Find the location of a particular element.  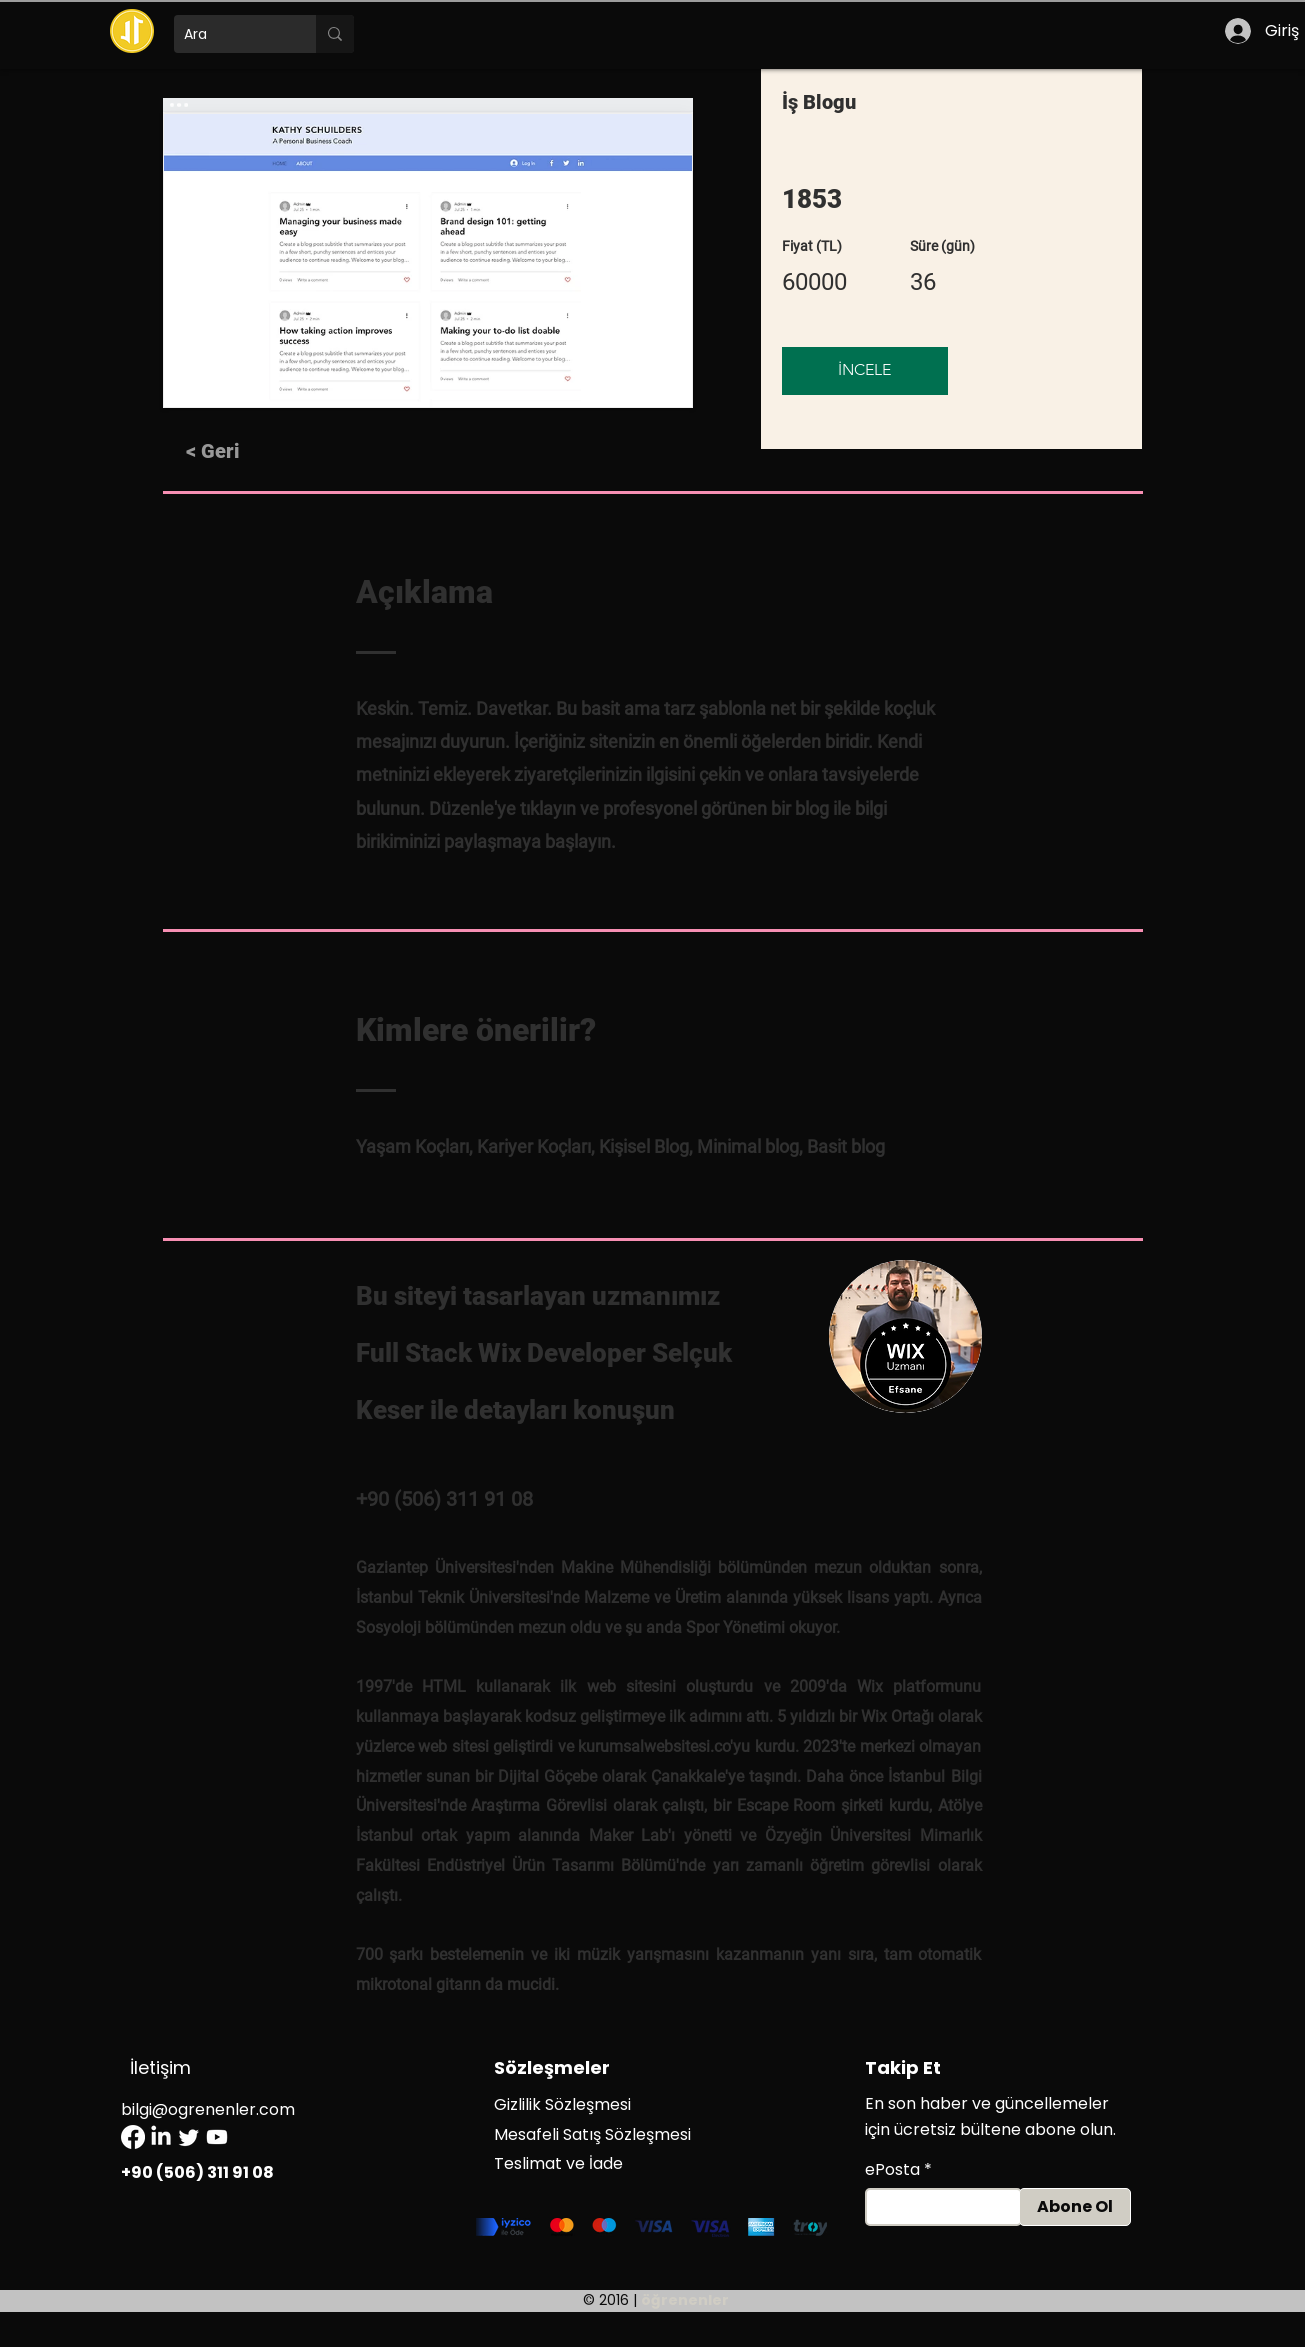

[Abone Ol] is located at coordinates (1075, 2207).